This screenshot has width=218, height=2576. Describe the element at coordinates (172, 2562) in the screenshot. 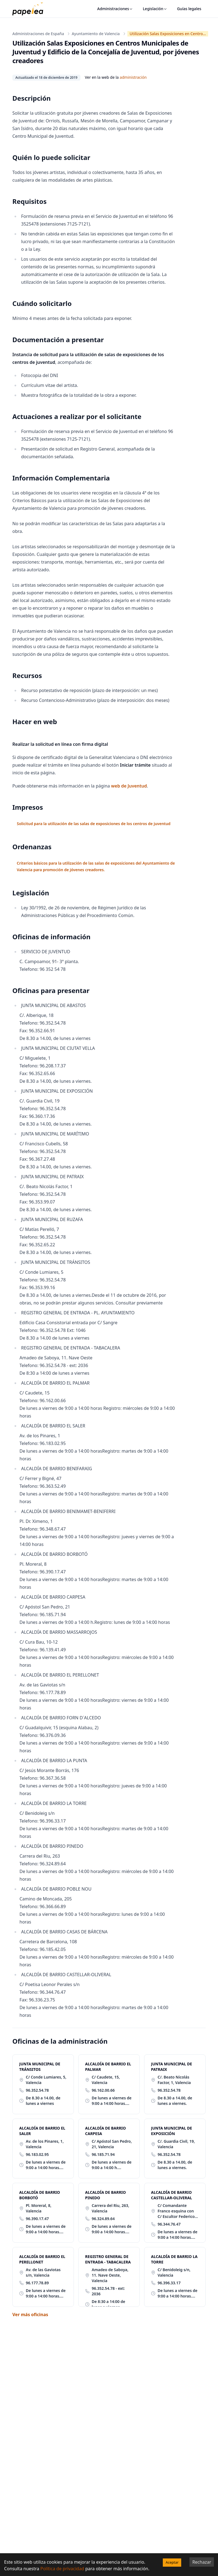

I see `Aceptar [Accept cookies]` at that location.